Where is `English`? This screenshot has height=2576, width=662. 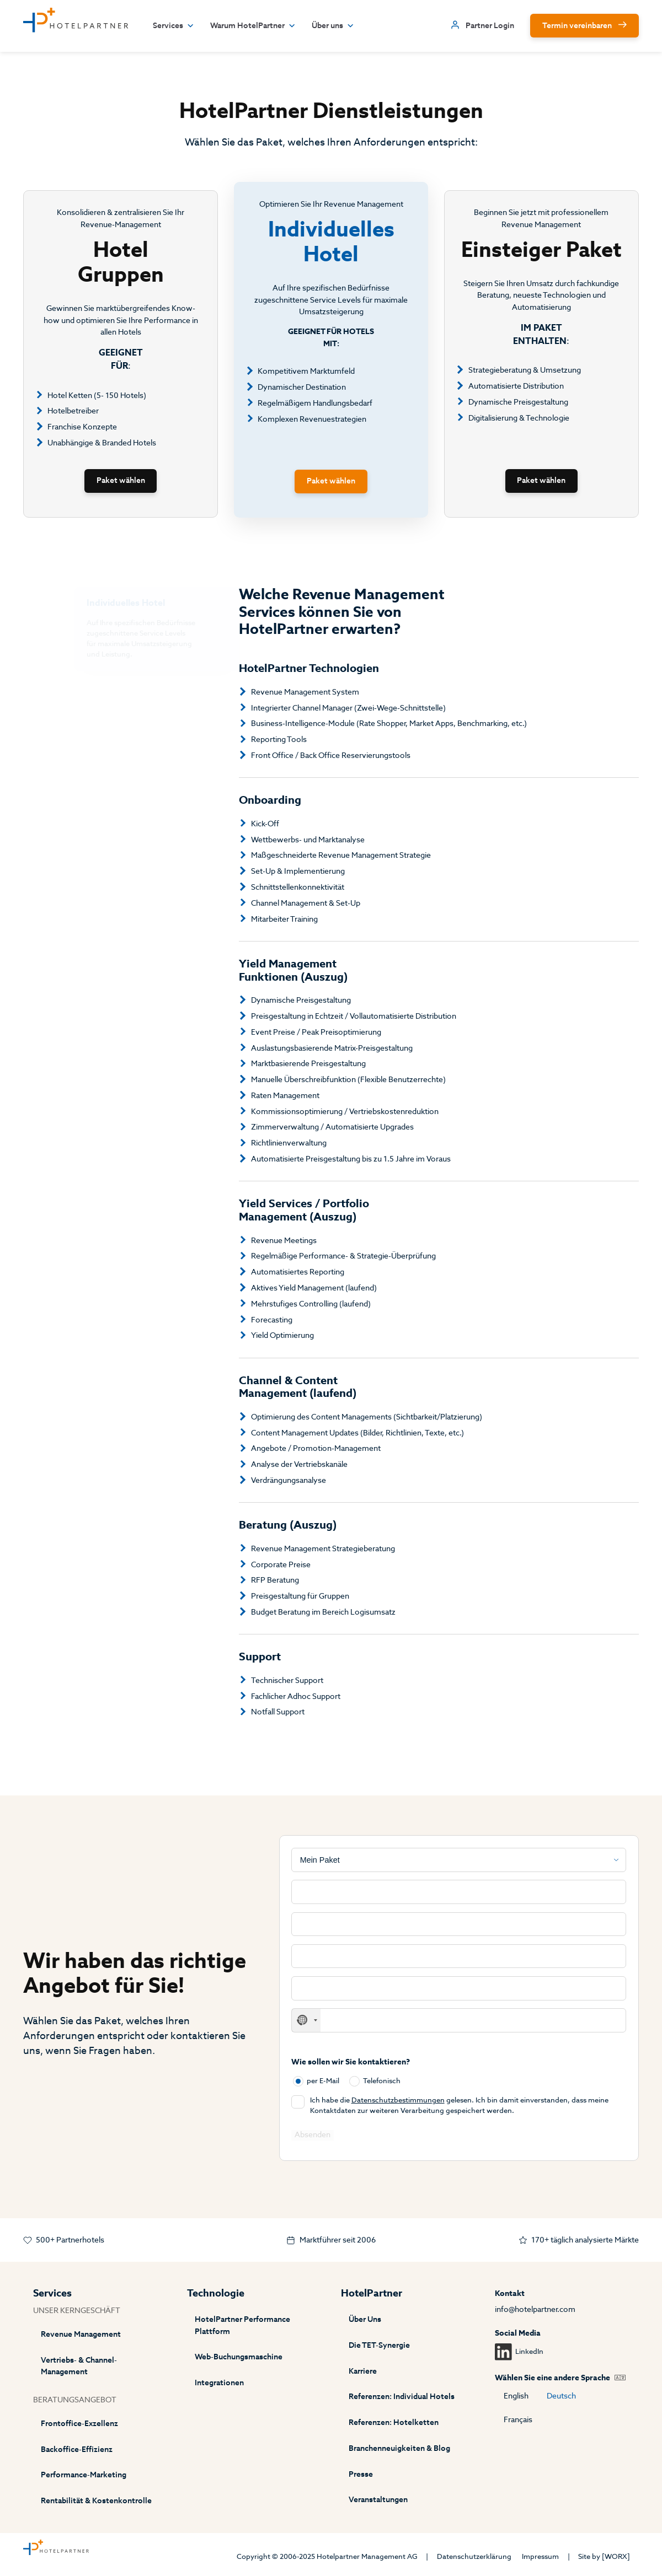 English is located at coordinates (516, 2396).